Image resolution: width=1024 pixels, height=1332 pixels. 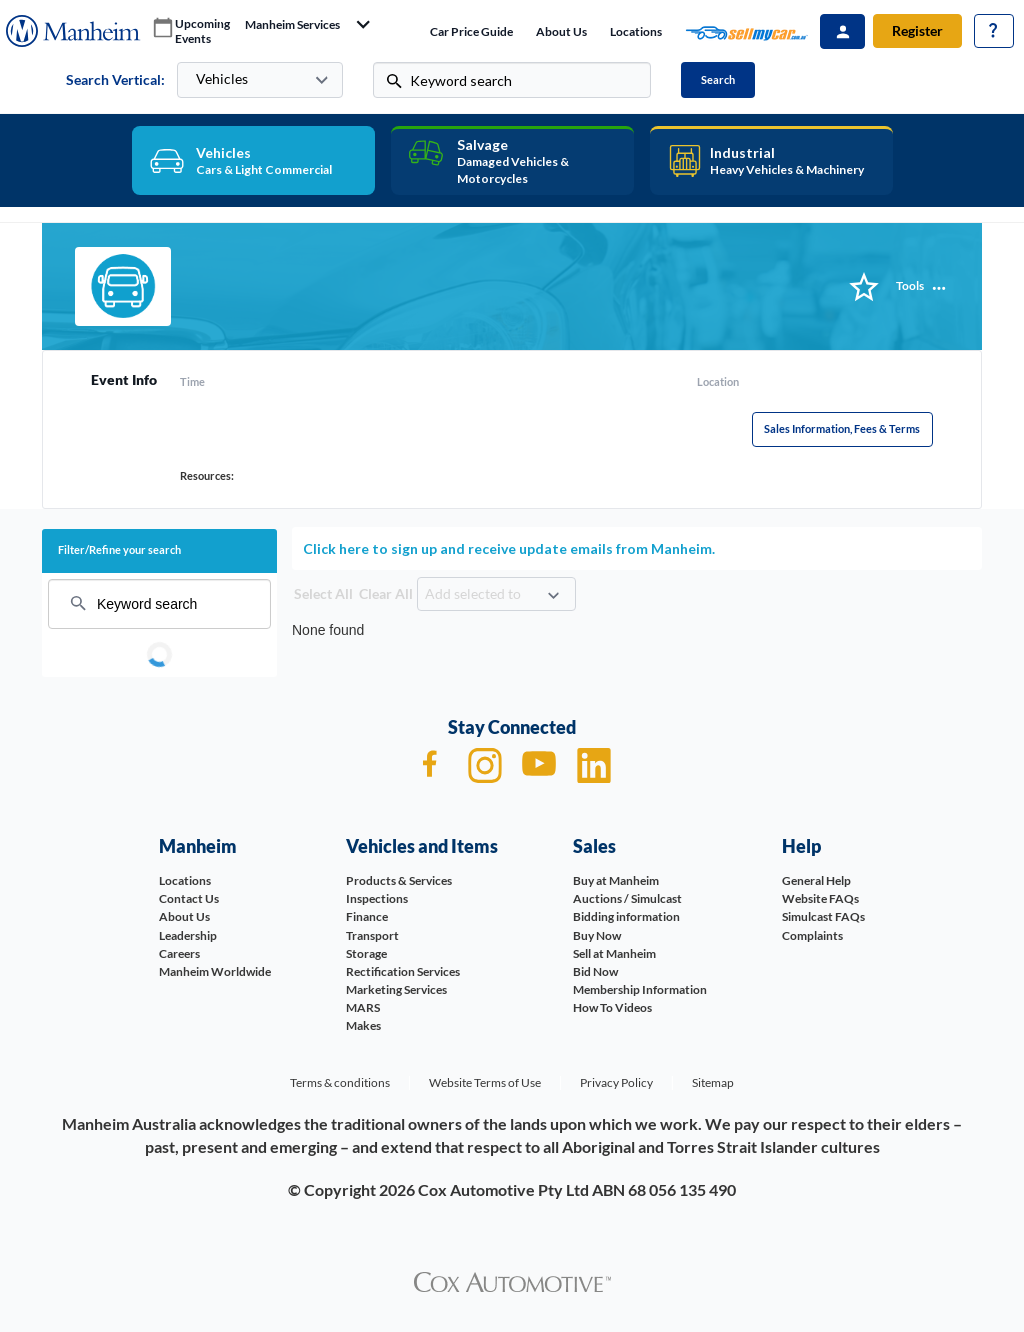 What do you see at coordinates (403, 971) in the screenshot?
I see `Rectification Services` at bounding box center [403, 971].